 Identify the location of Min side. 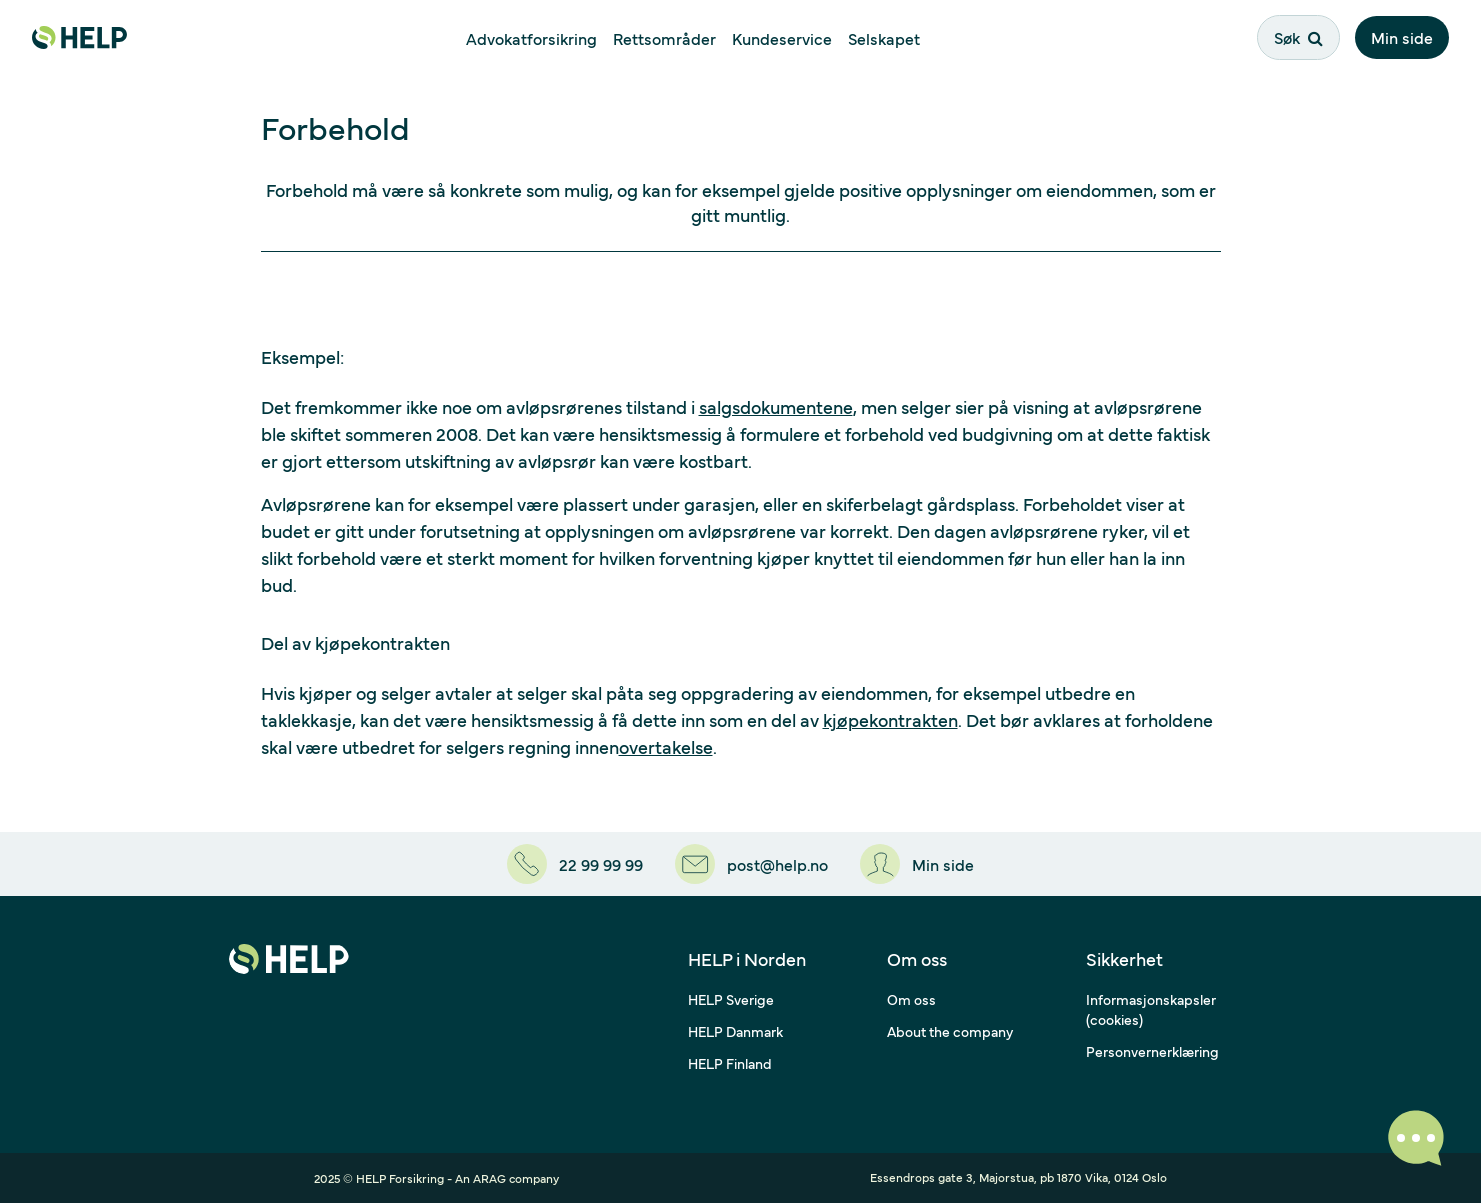
(1402, 37).